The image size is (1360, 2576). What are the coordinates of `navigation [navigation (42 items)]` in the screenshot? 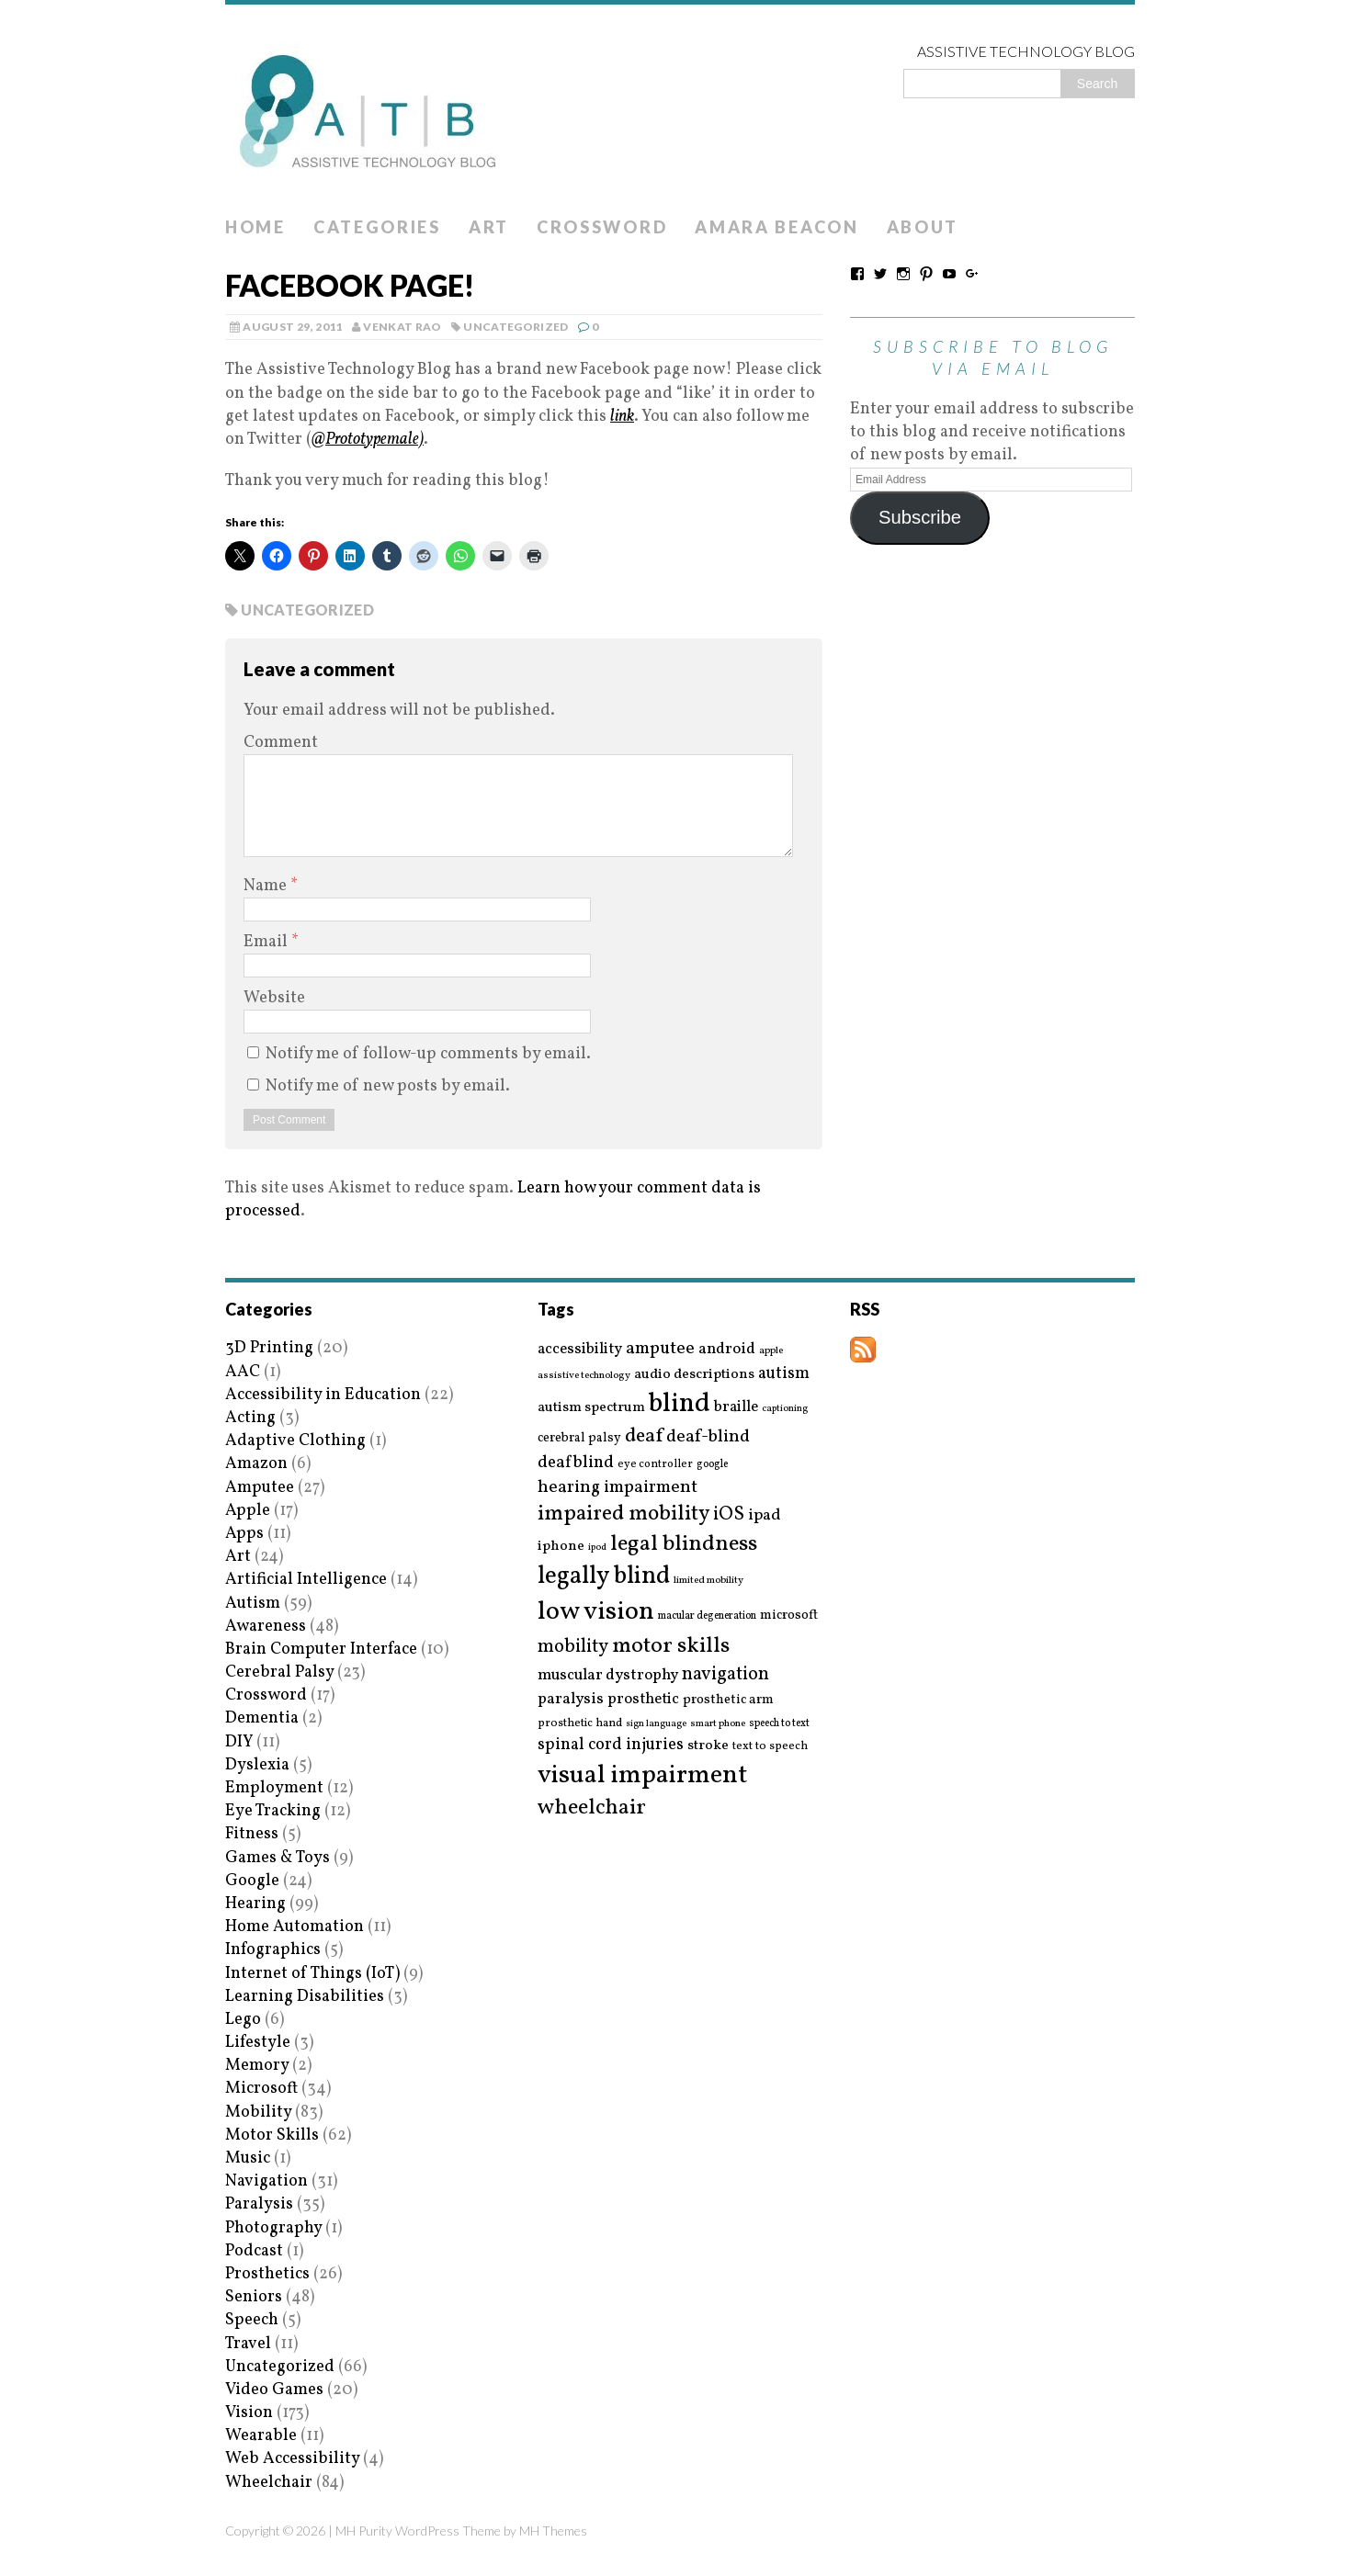 It's located at (725, 1675).